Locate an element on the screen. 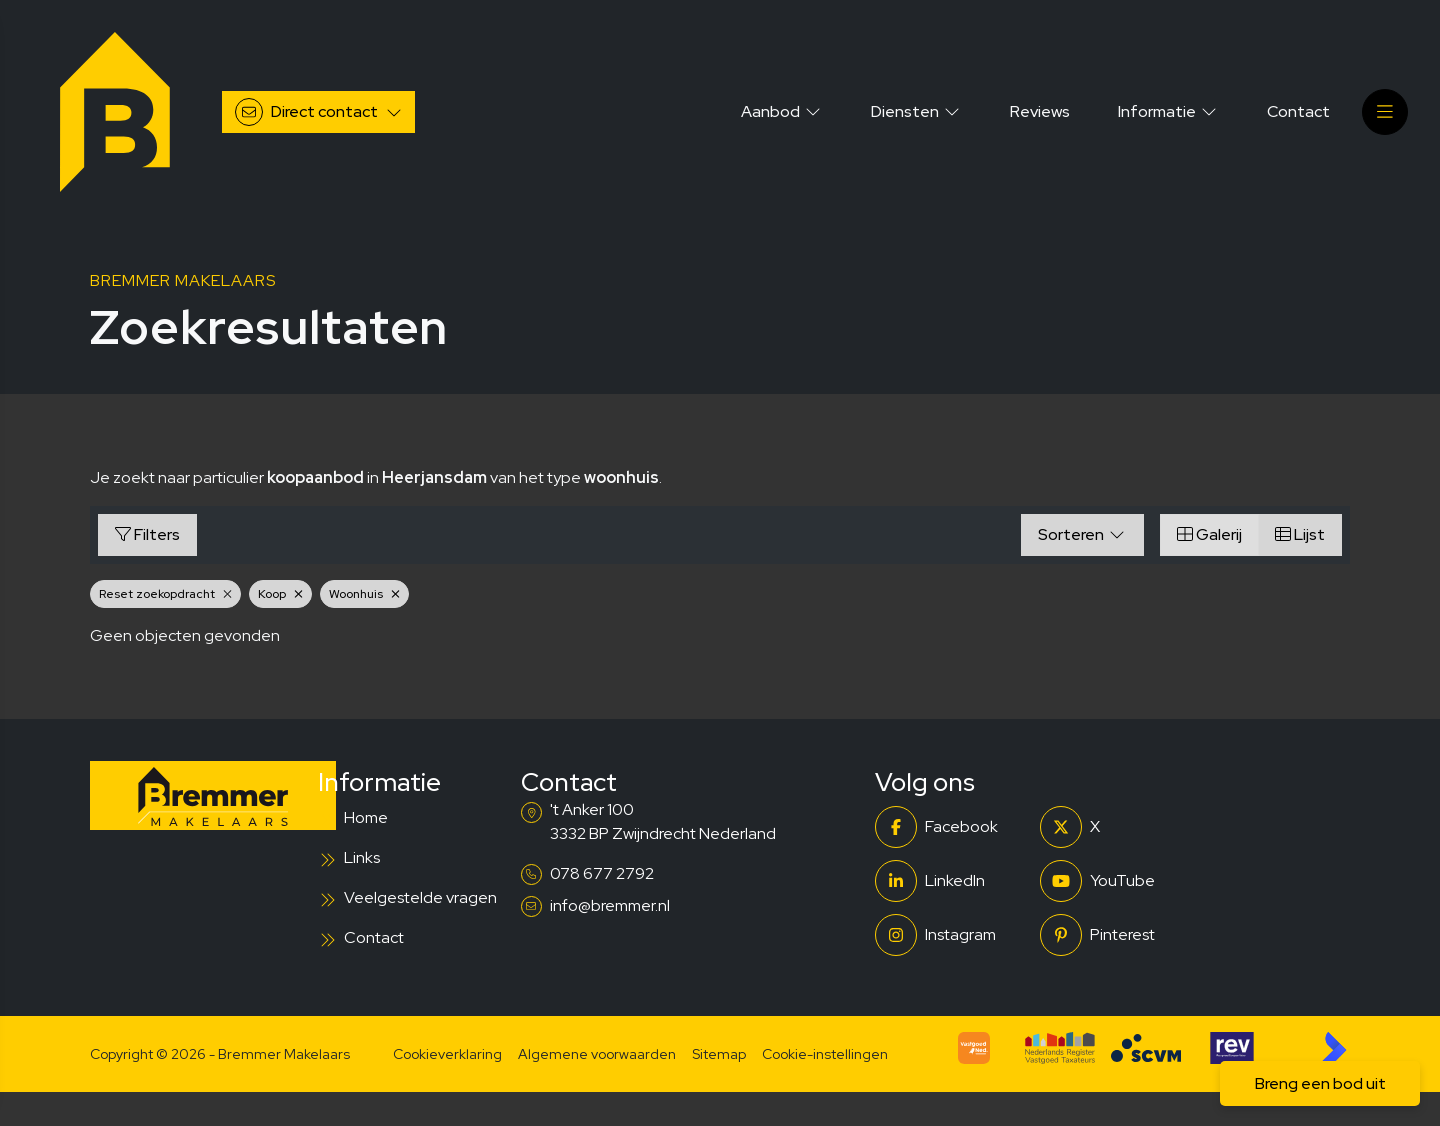  [Direct contact] is located at coordinates (318, 112).